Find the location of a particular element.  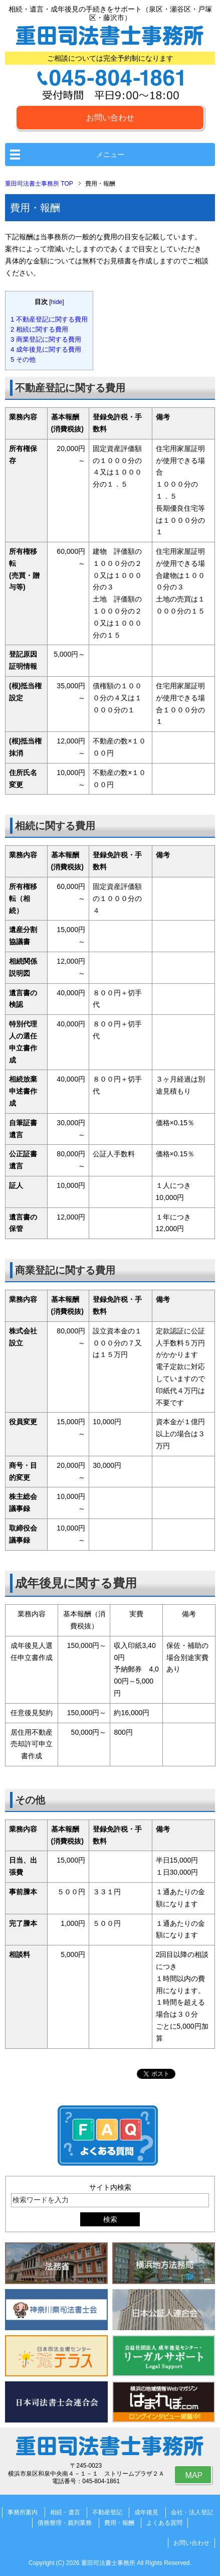

債務整理・裁判業務 is located at coordinates (65, 2522).